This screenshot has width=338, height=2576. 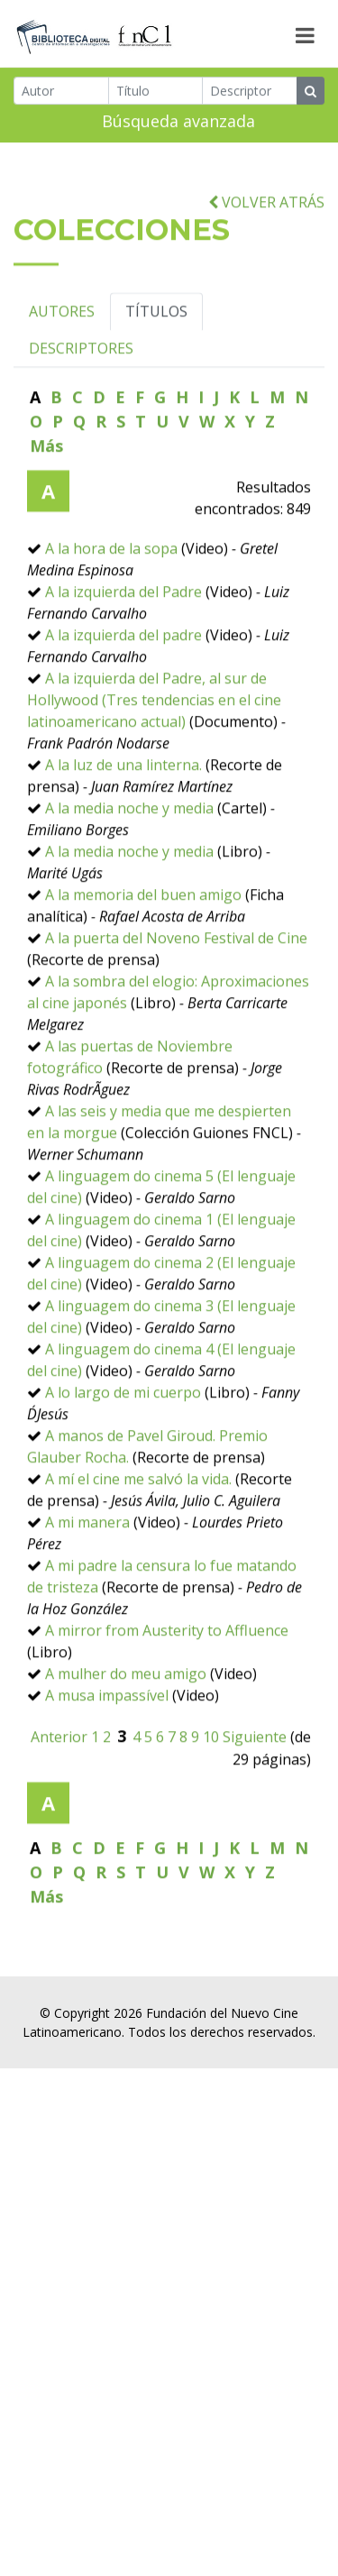 What do you see at coordinates (143, 975) in the screenshot?
I see `A la memoria del buen amigo` at bounding box center [143, 975].